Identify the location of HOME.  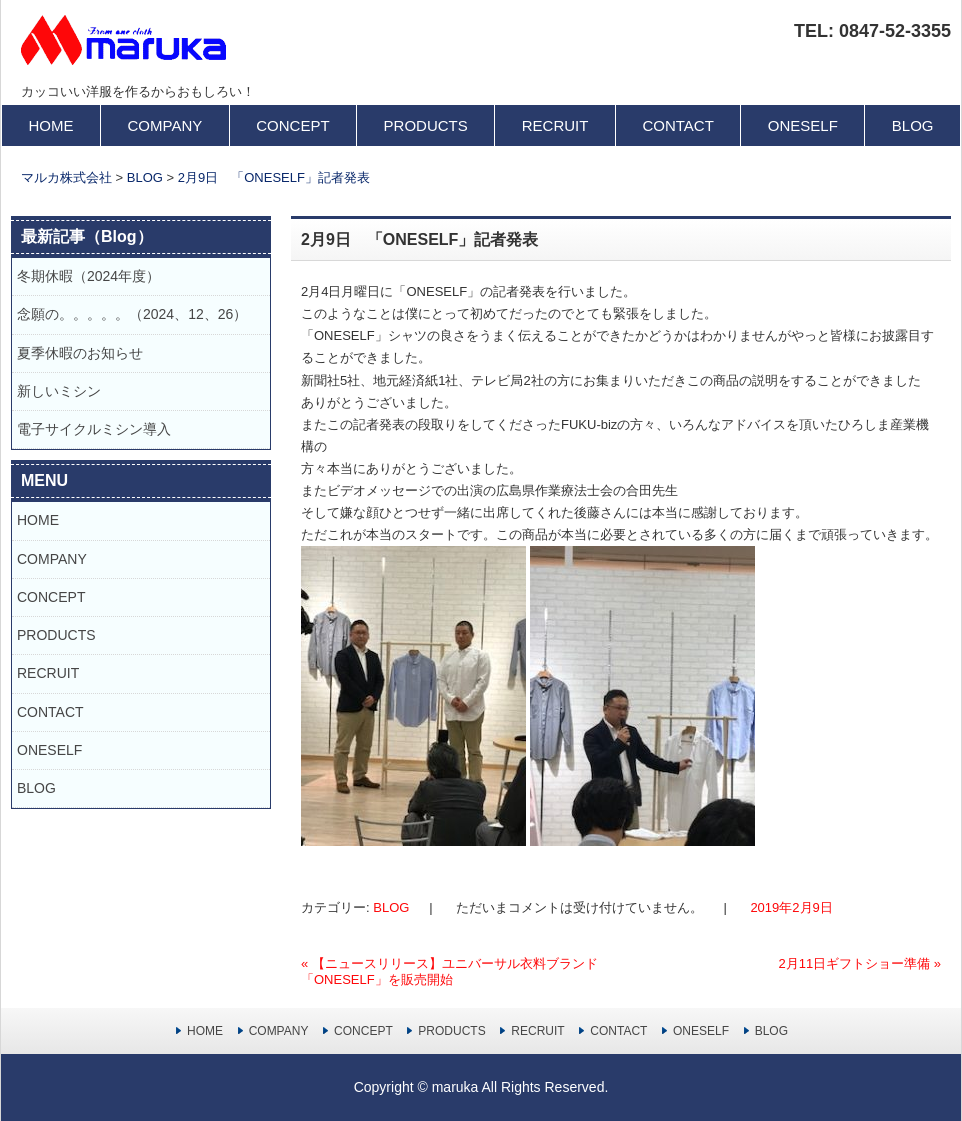
(51, 125).